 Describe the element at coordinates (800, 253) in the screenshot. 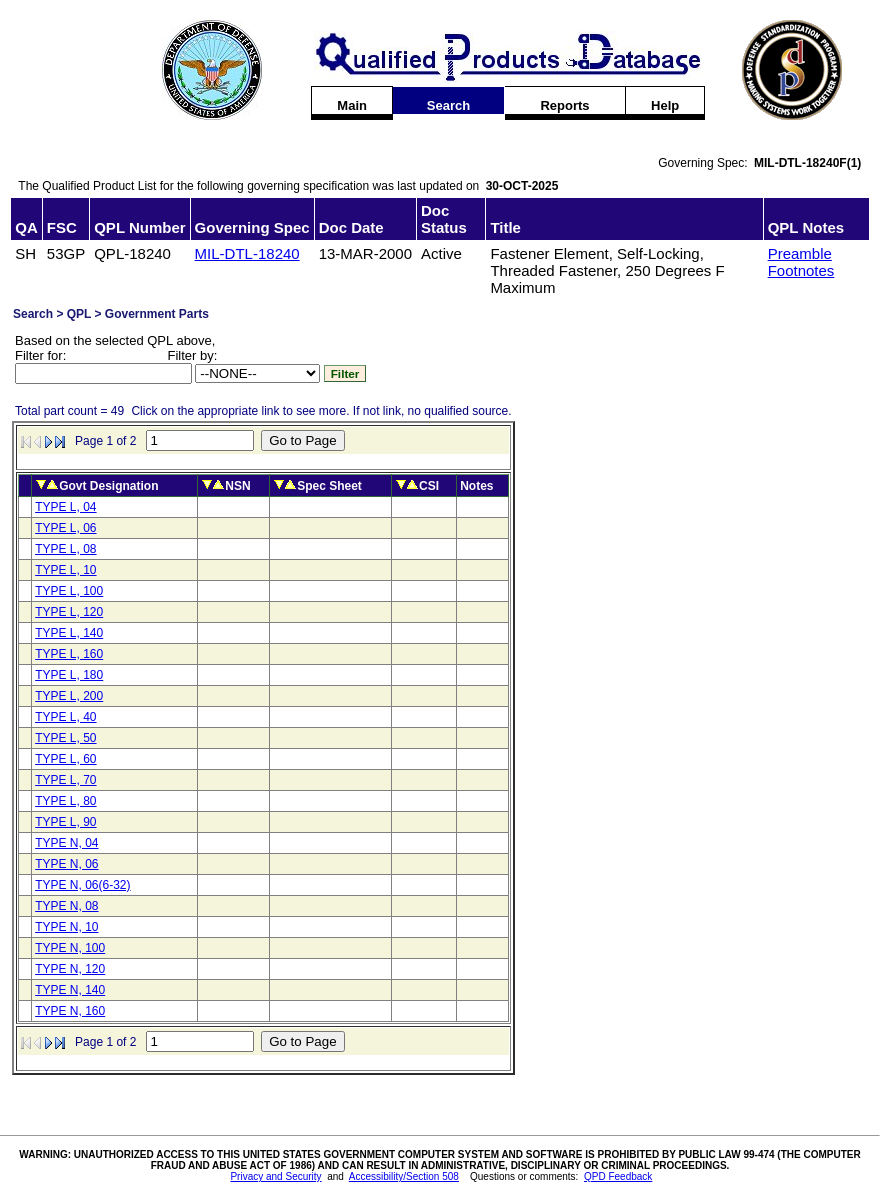

I see `Preamble` at that location.